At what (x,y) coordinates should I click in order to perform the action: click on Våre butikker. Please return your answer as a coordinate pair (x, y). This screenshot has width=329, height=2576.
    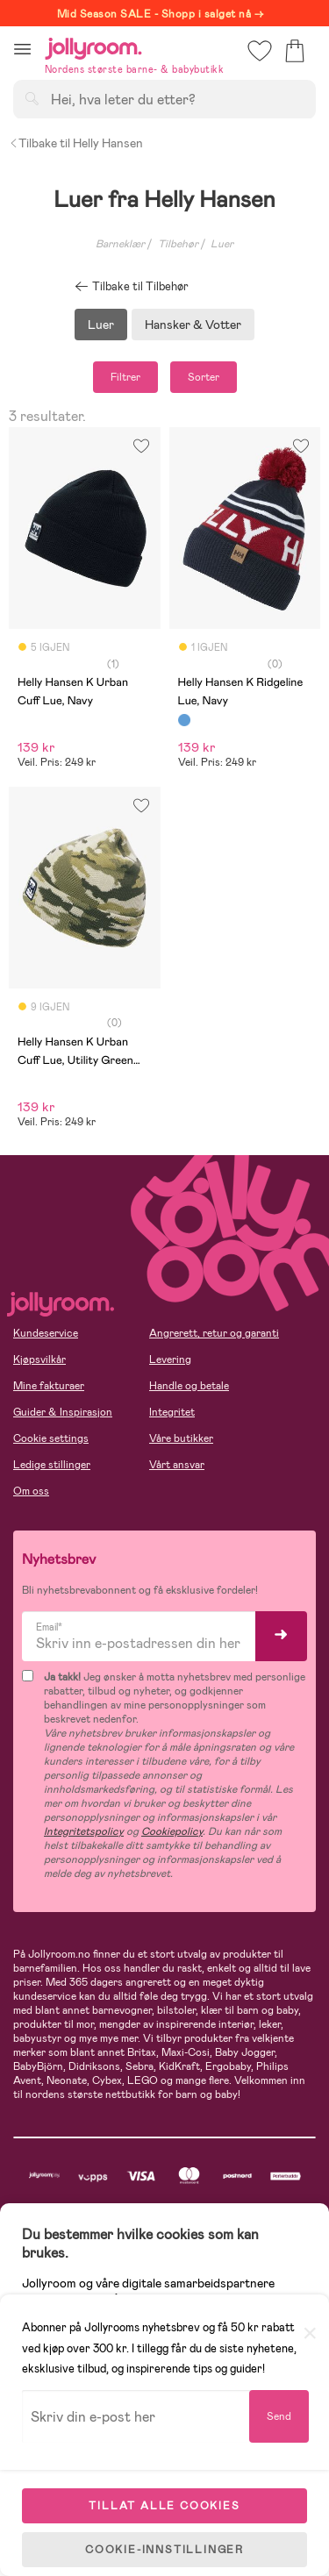
    Looking at the image, I should click on (181, 1438).